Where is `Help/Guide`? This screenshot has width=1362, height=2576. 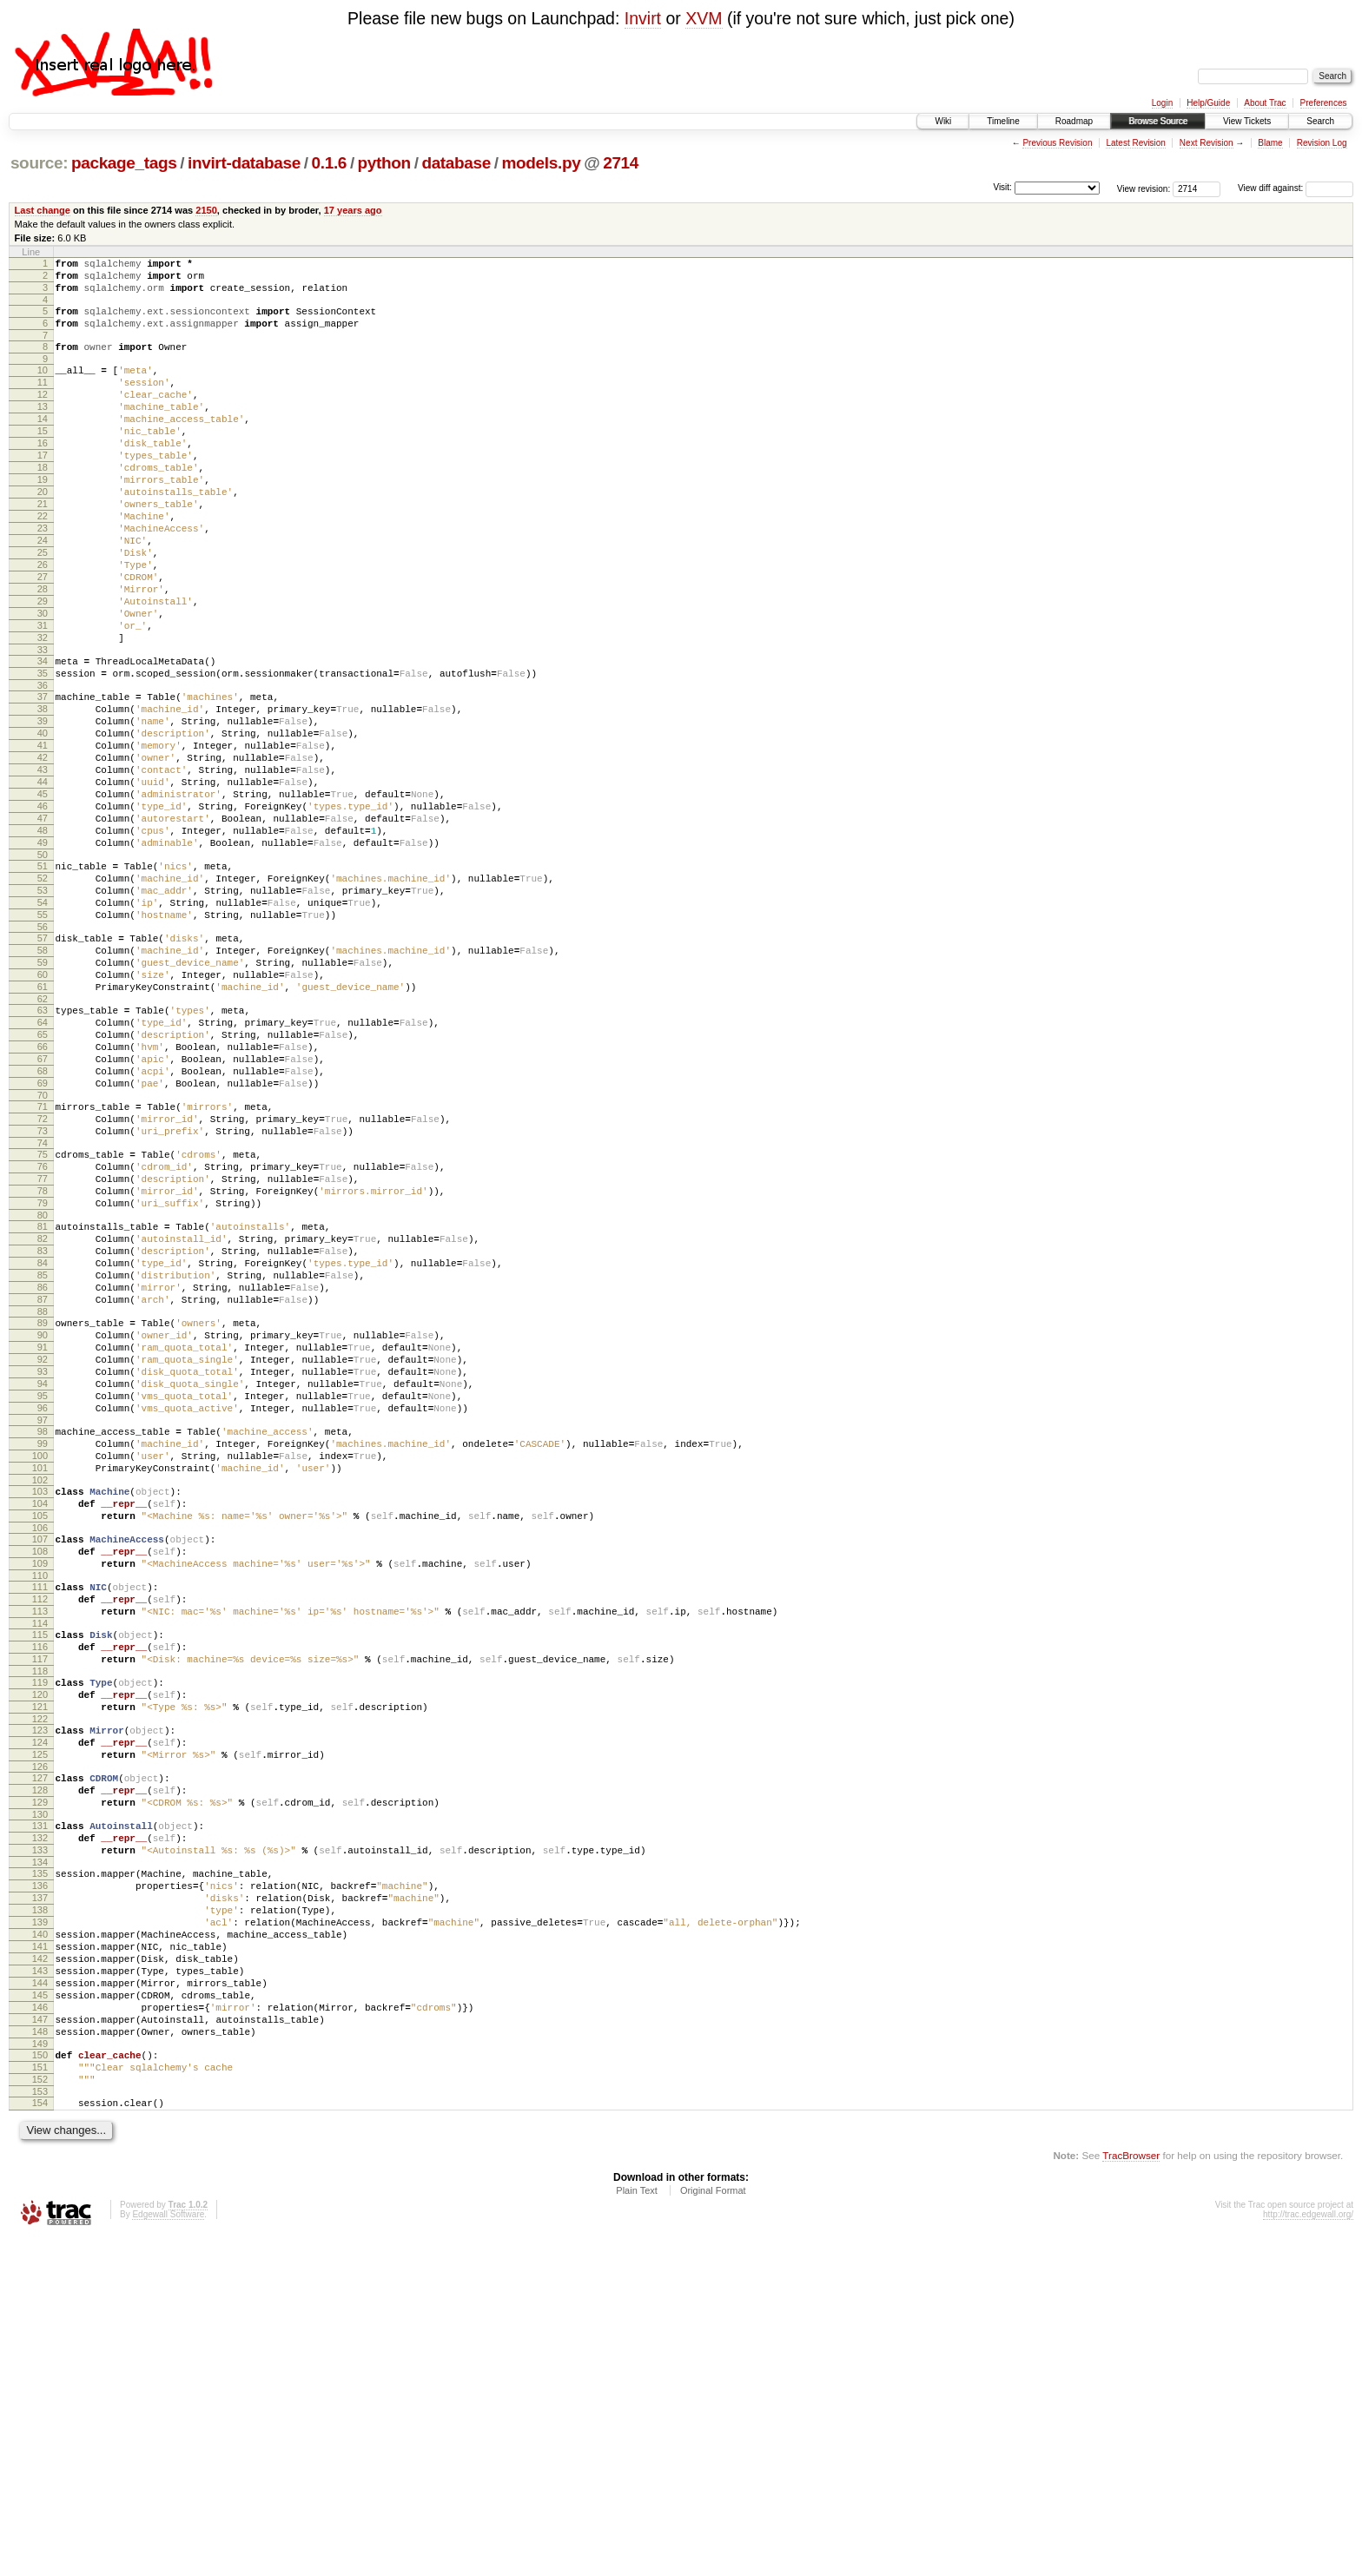
Help/Guide is located at coordinates (1208, 103).